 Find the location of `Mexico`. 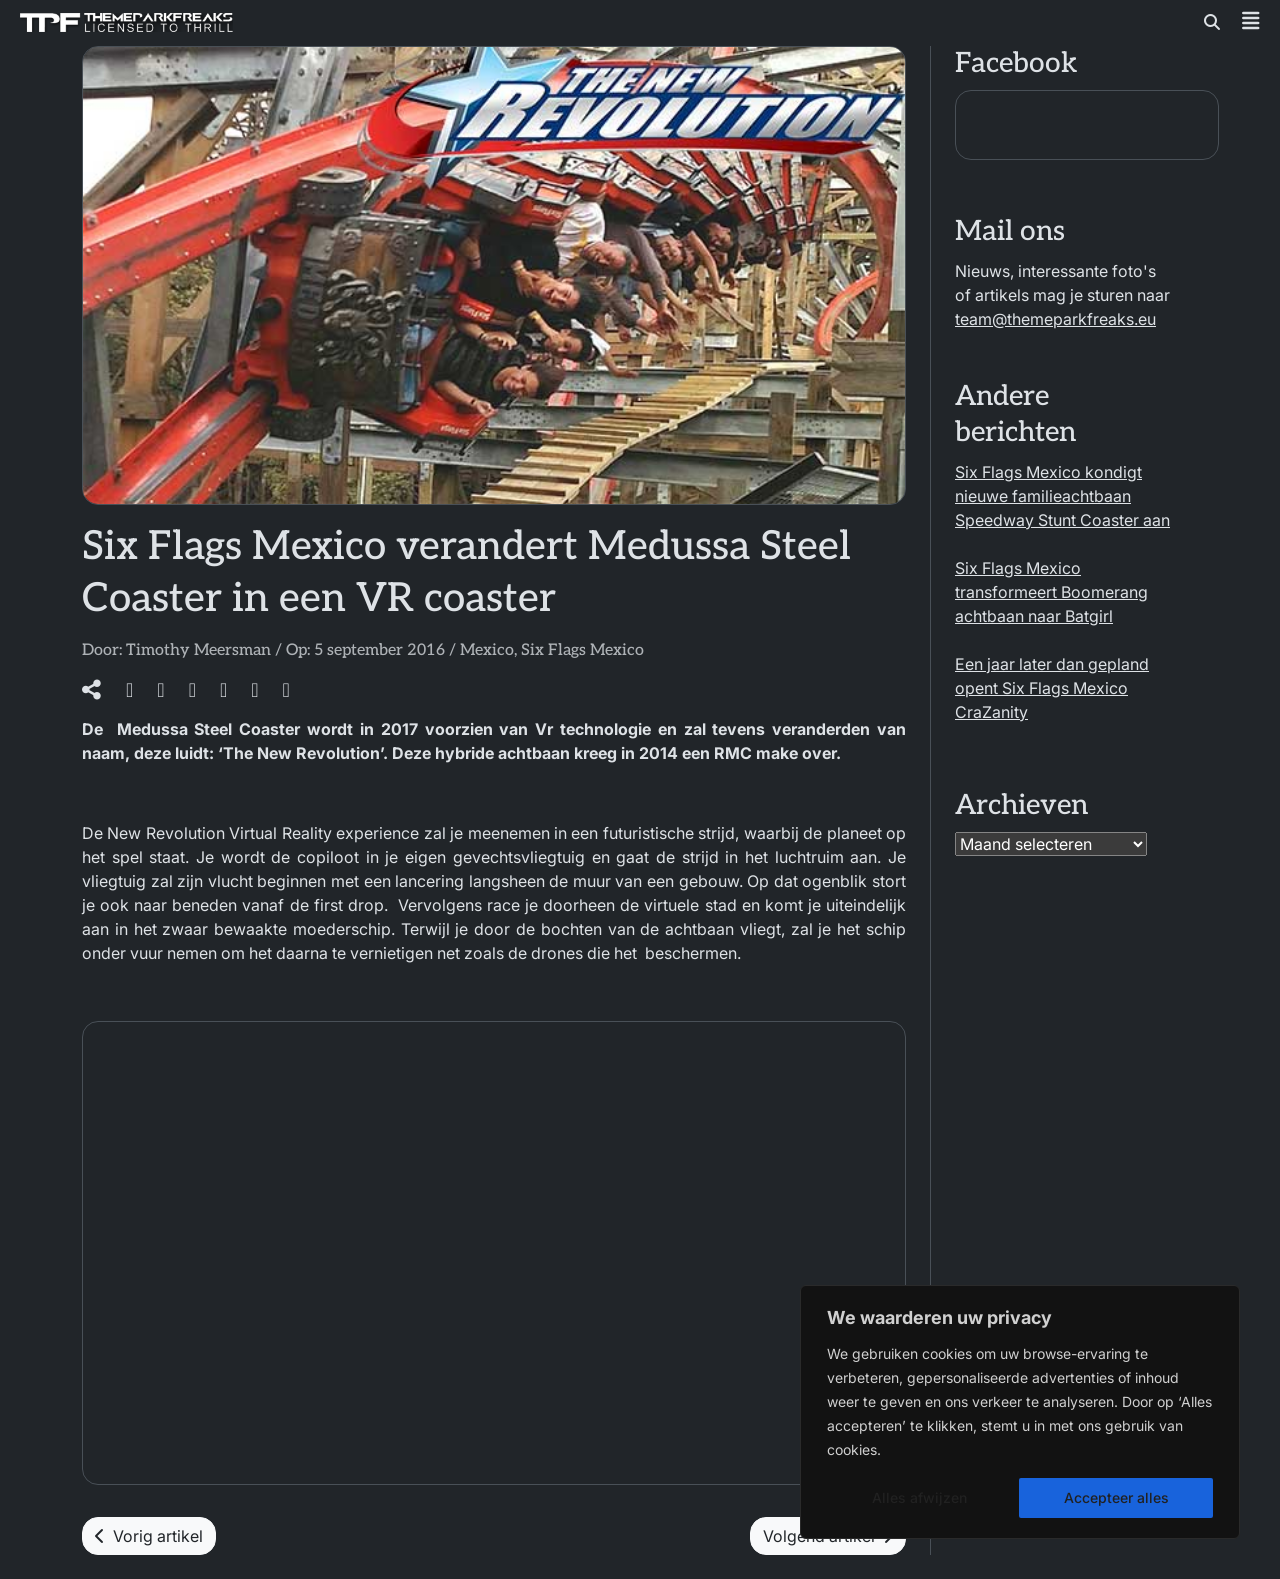

Mexico is located at coordinates (487, 650).